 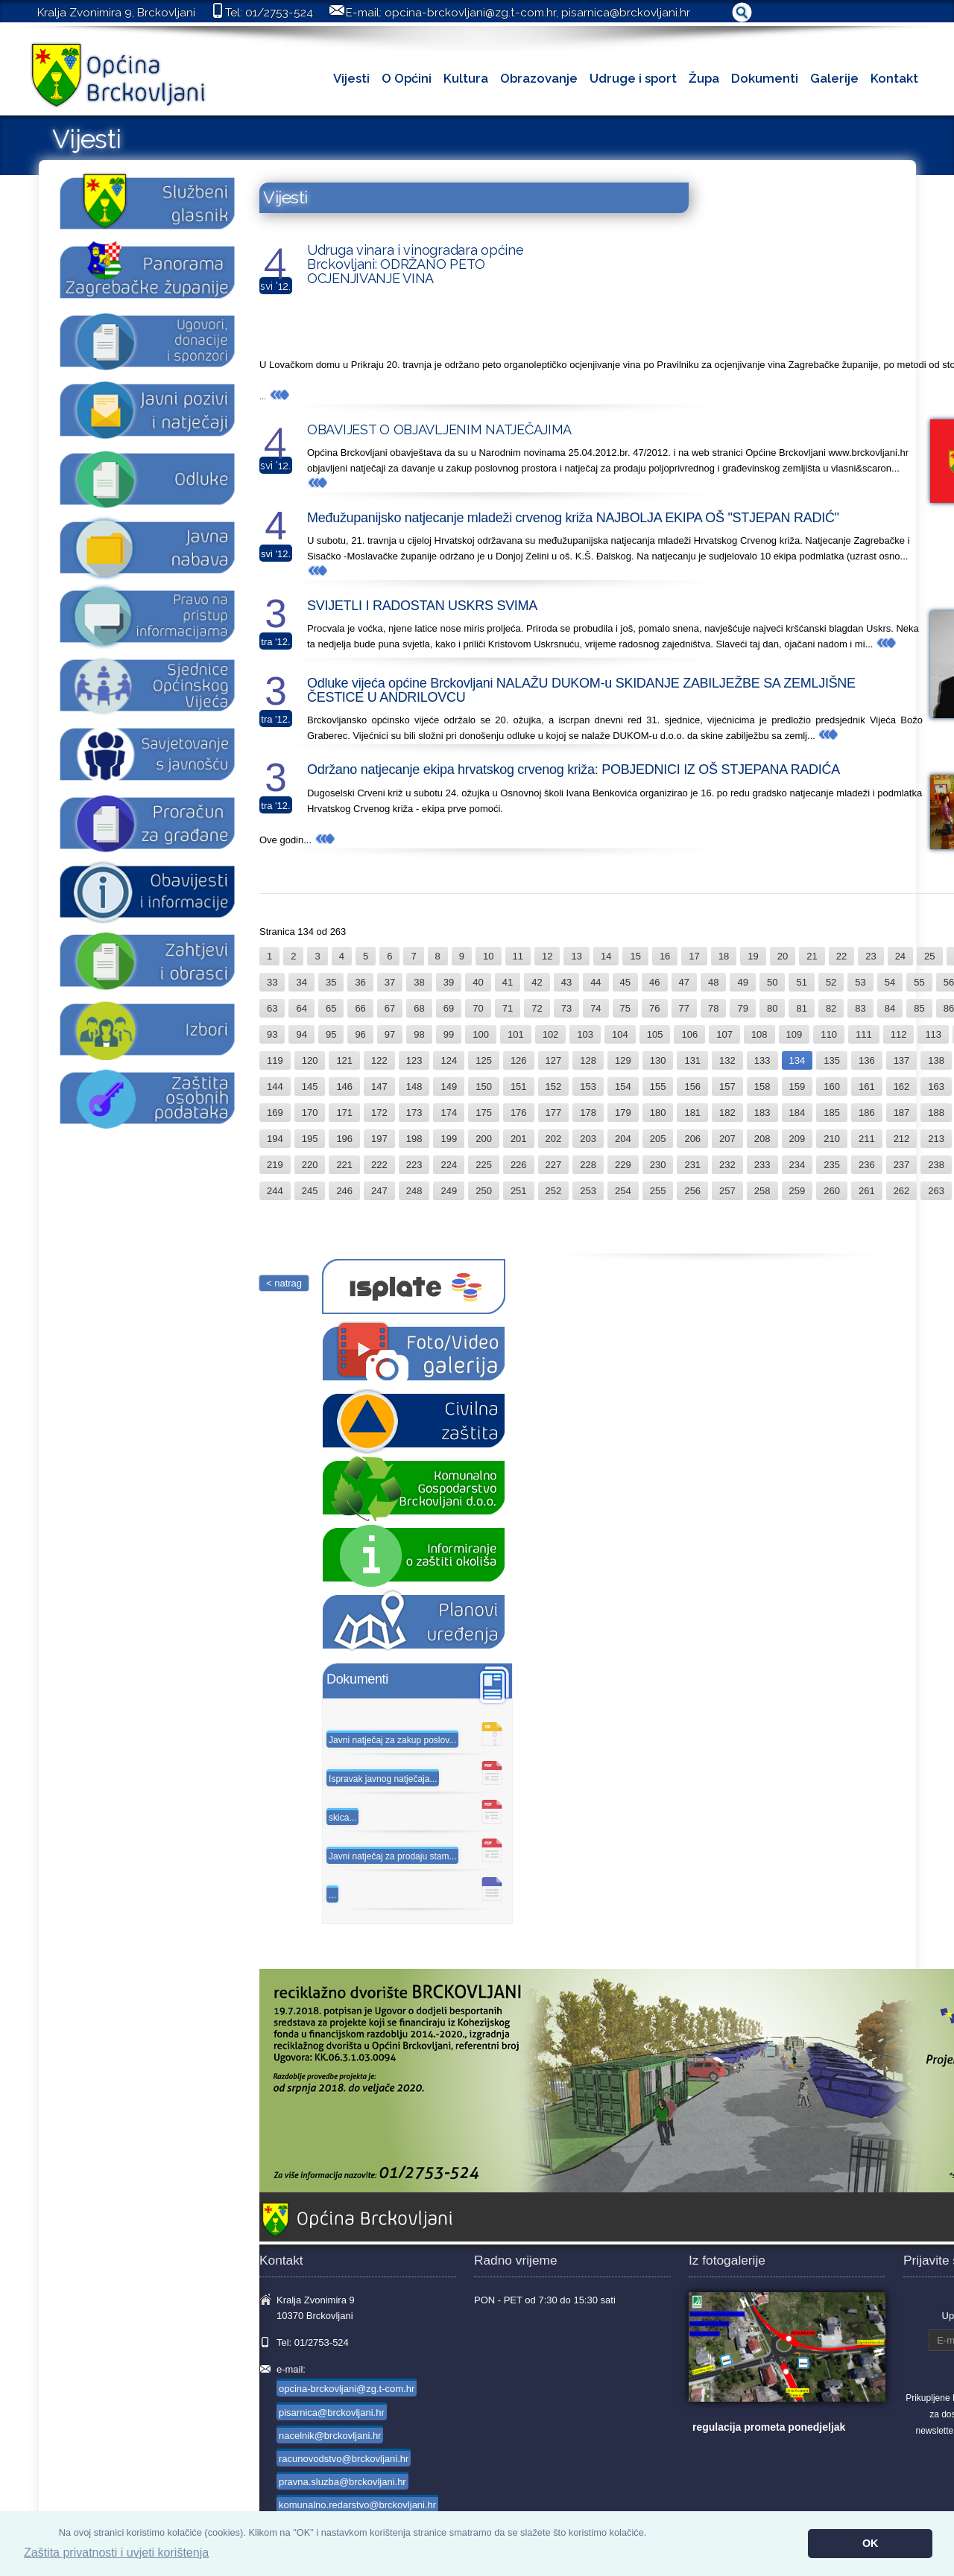 I want to click on Kultura, so click(x=465, y=78).